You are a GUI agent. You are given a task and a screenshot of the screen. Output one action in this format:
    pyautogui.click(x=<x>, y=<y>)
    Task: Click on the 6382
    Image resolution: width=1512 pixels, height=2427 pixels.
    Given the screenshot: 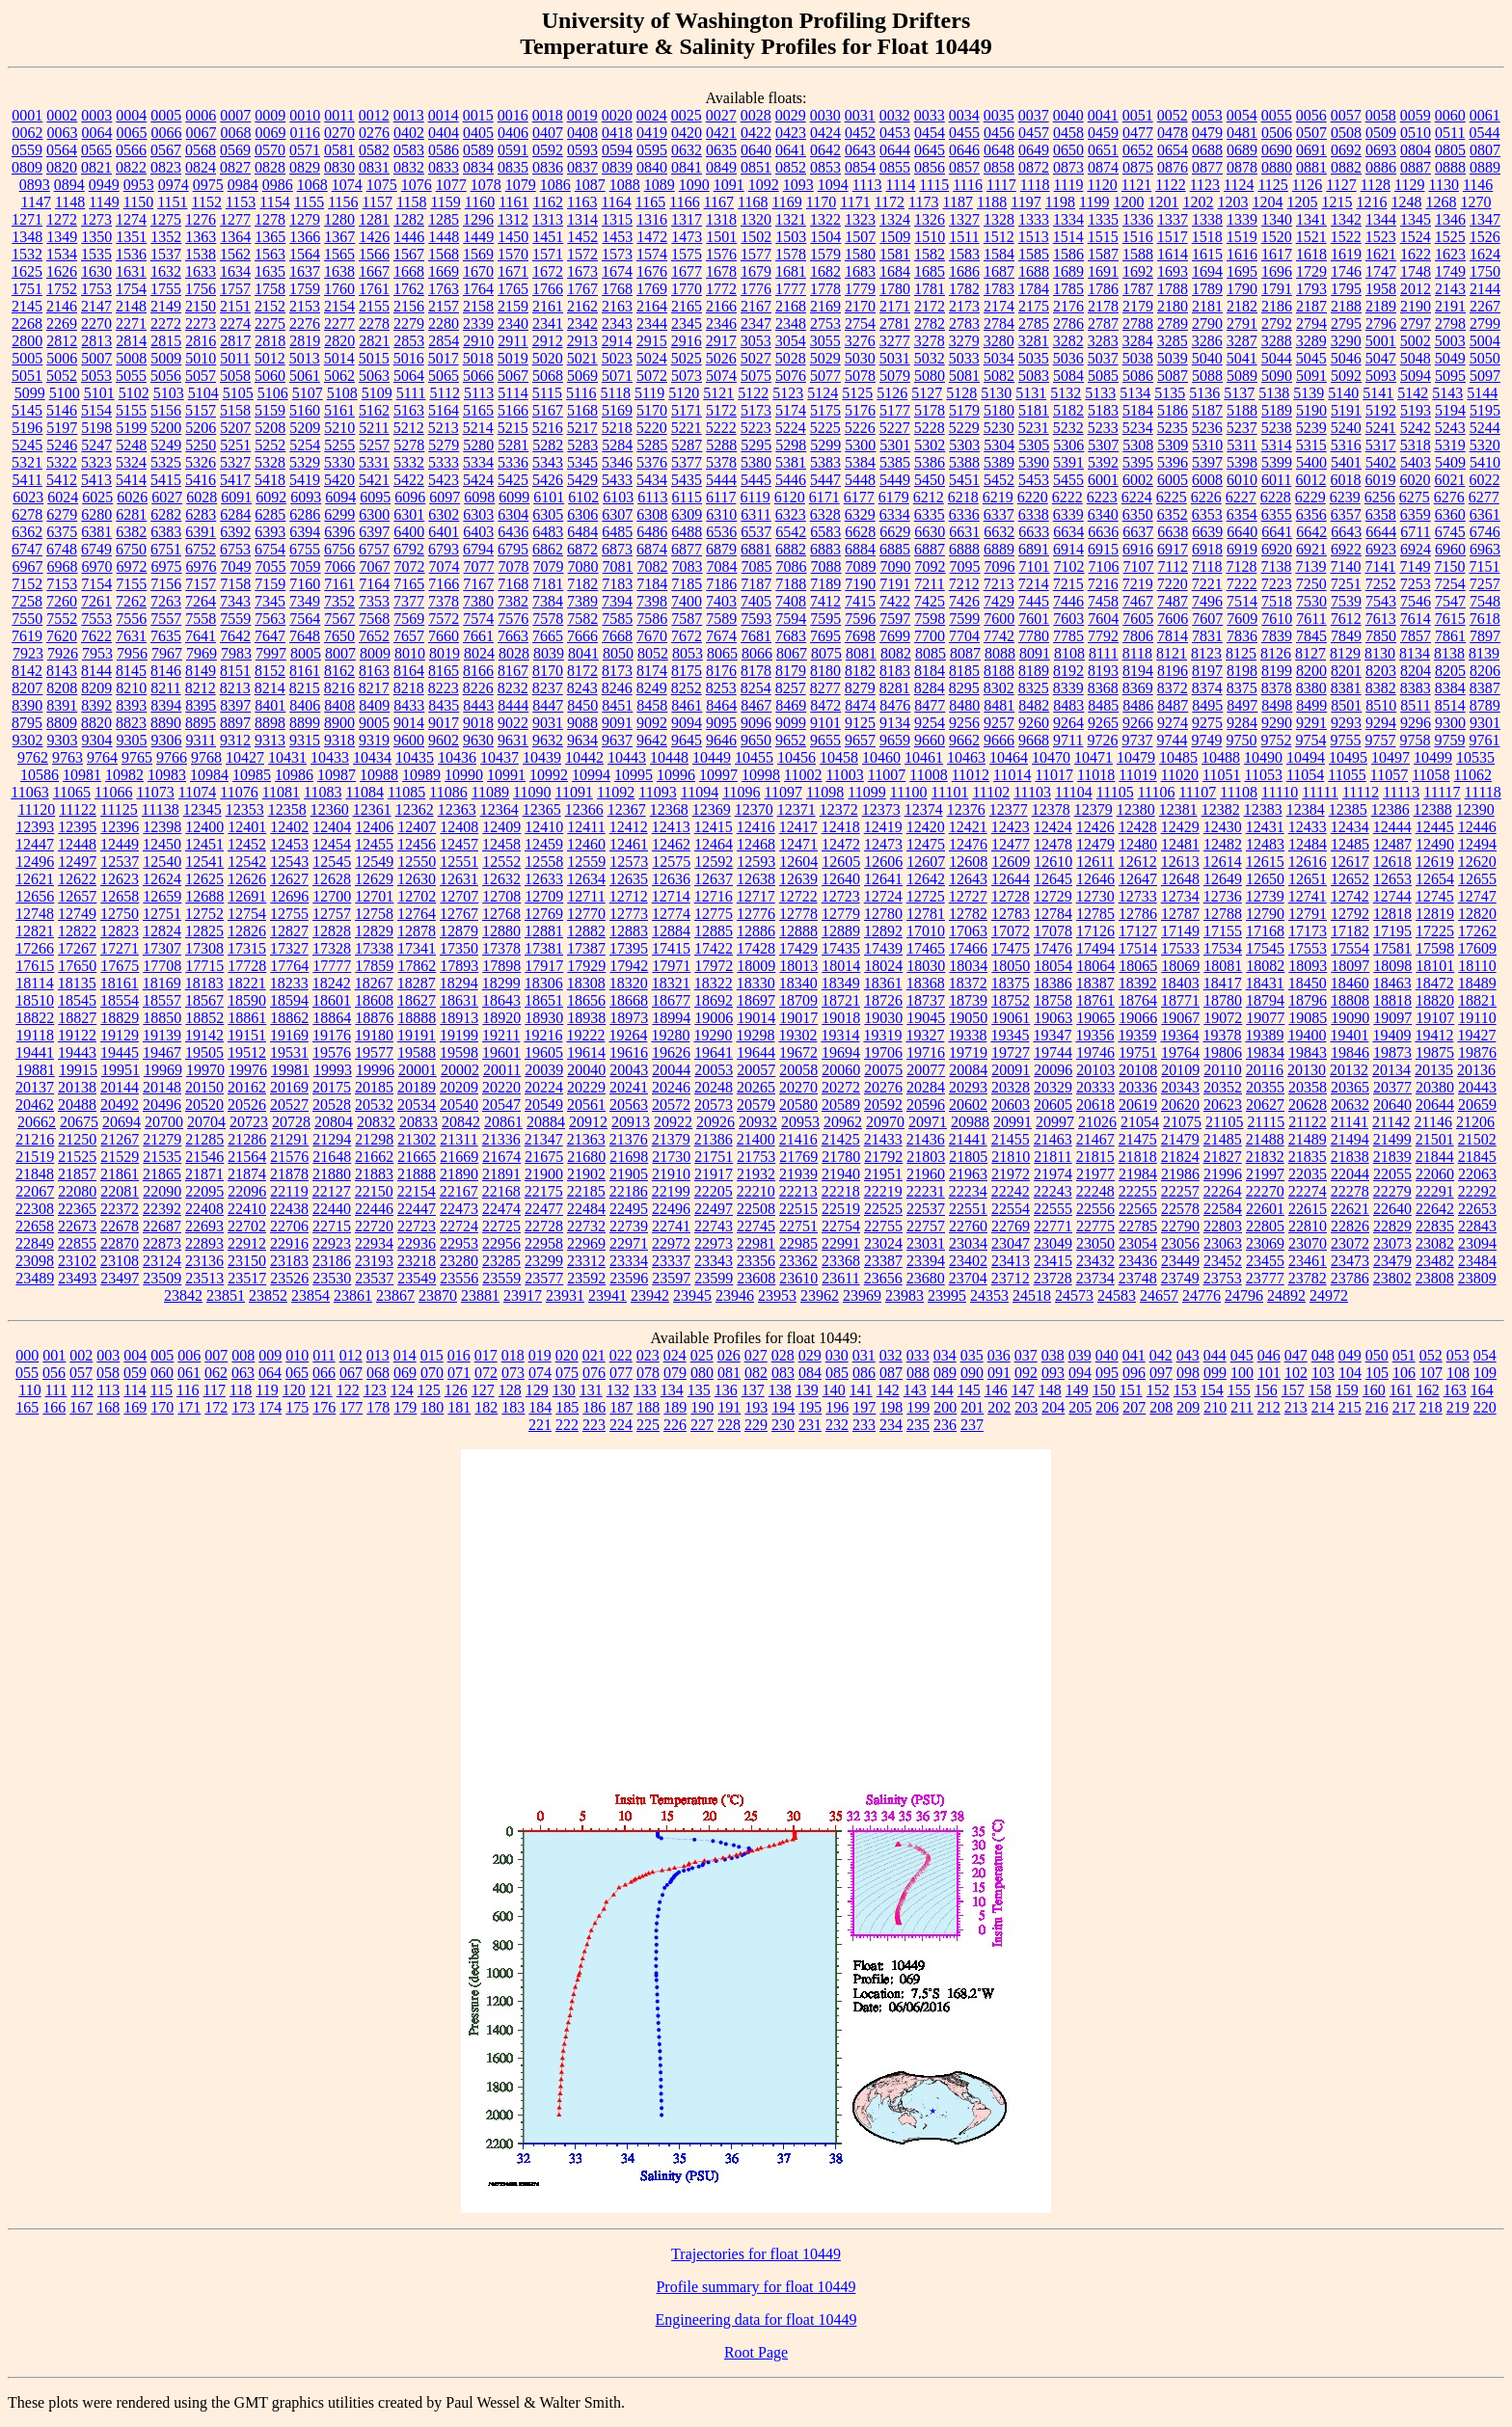 What is the action you would take?
    pyautogui.click(x=131, y=532)
    